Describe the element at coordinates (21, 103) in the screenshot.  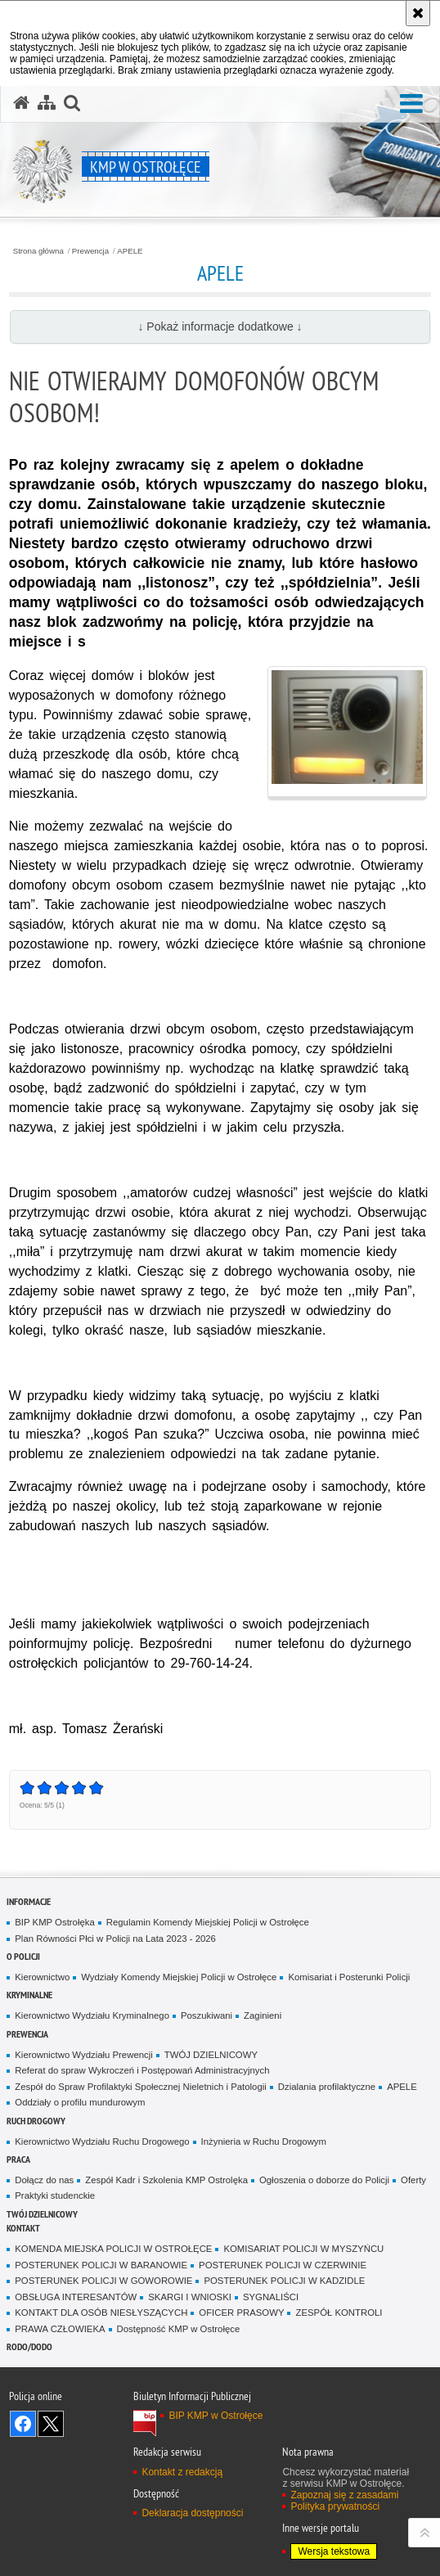
I see `[Strona główna serwisu KMP w Ostrołęce]` at that location.